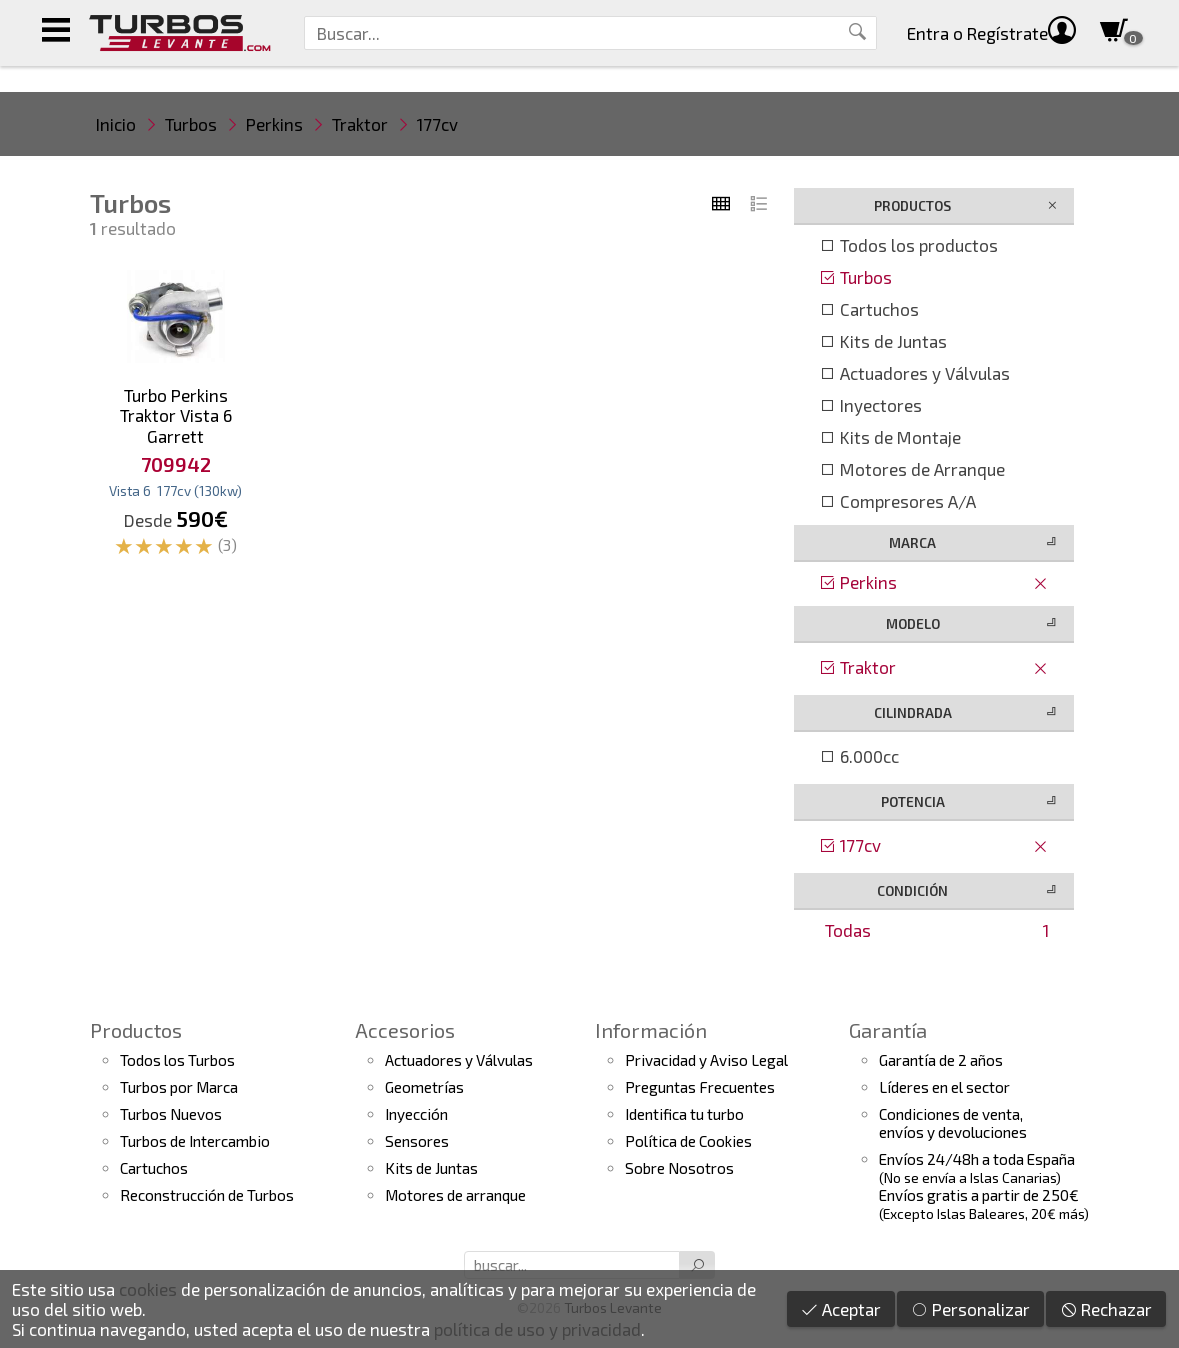  Describe the element at coordinates (870, 405) in the screenshot. I see `Inyectores` at that location.